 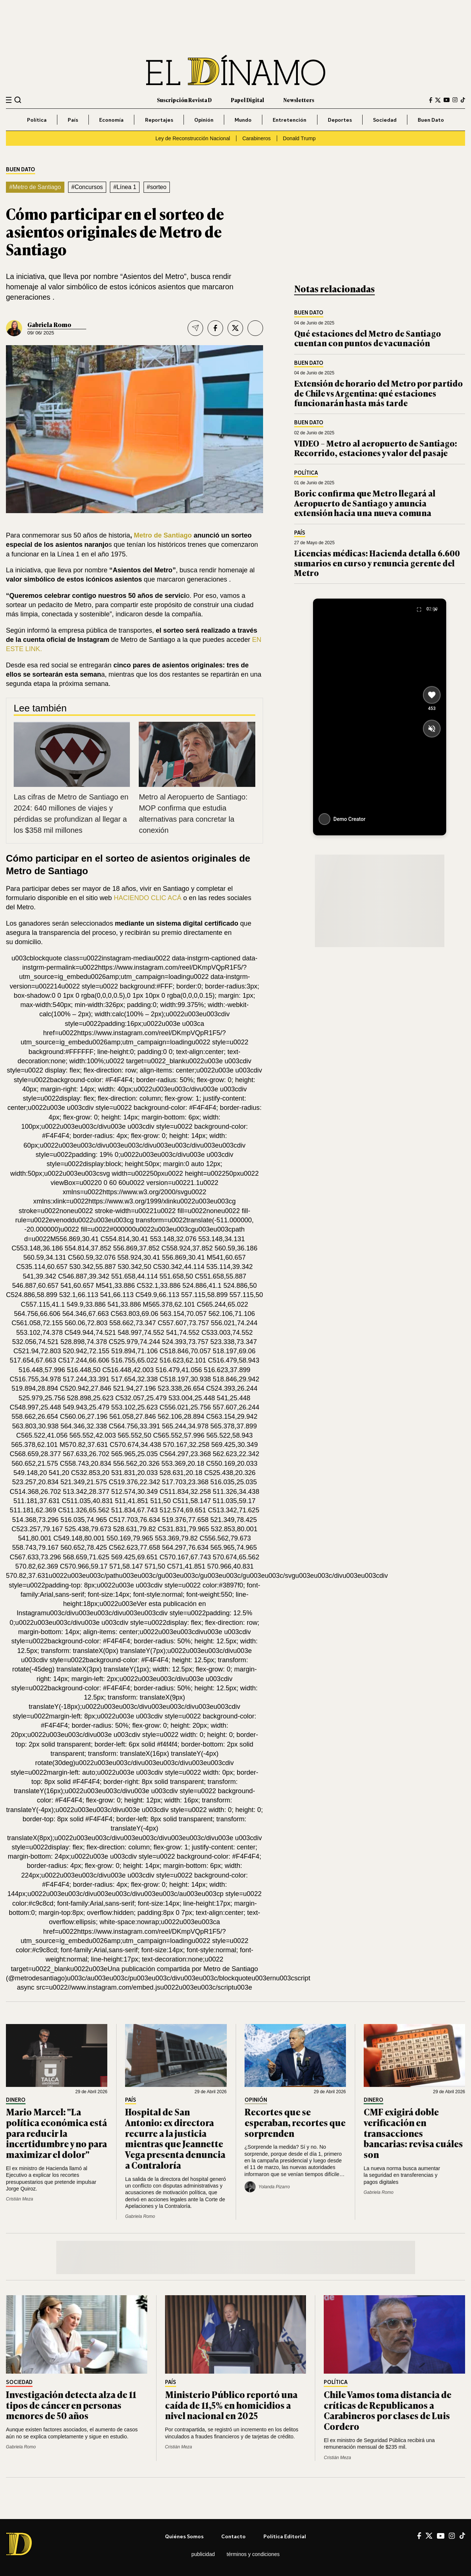 I want to click on Contacto, so click(x=233, y=2536).